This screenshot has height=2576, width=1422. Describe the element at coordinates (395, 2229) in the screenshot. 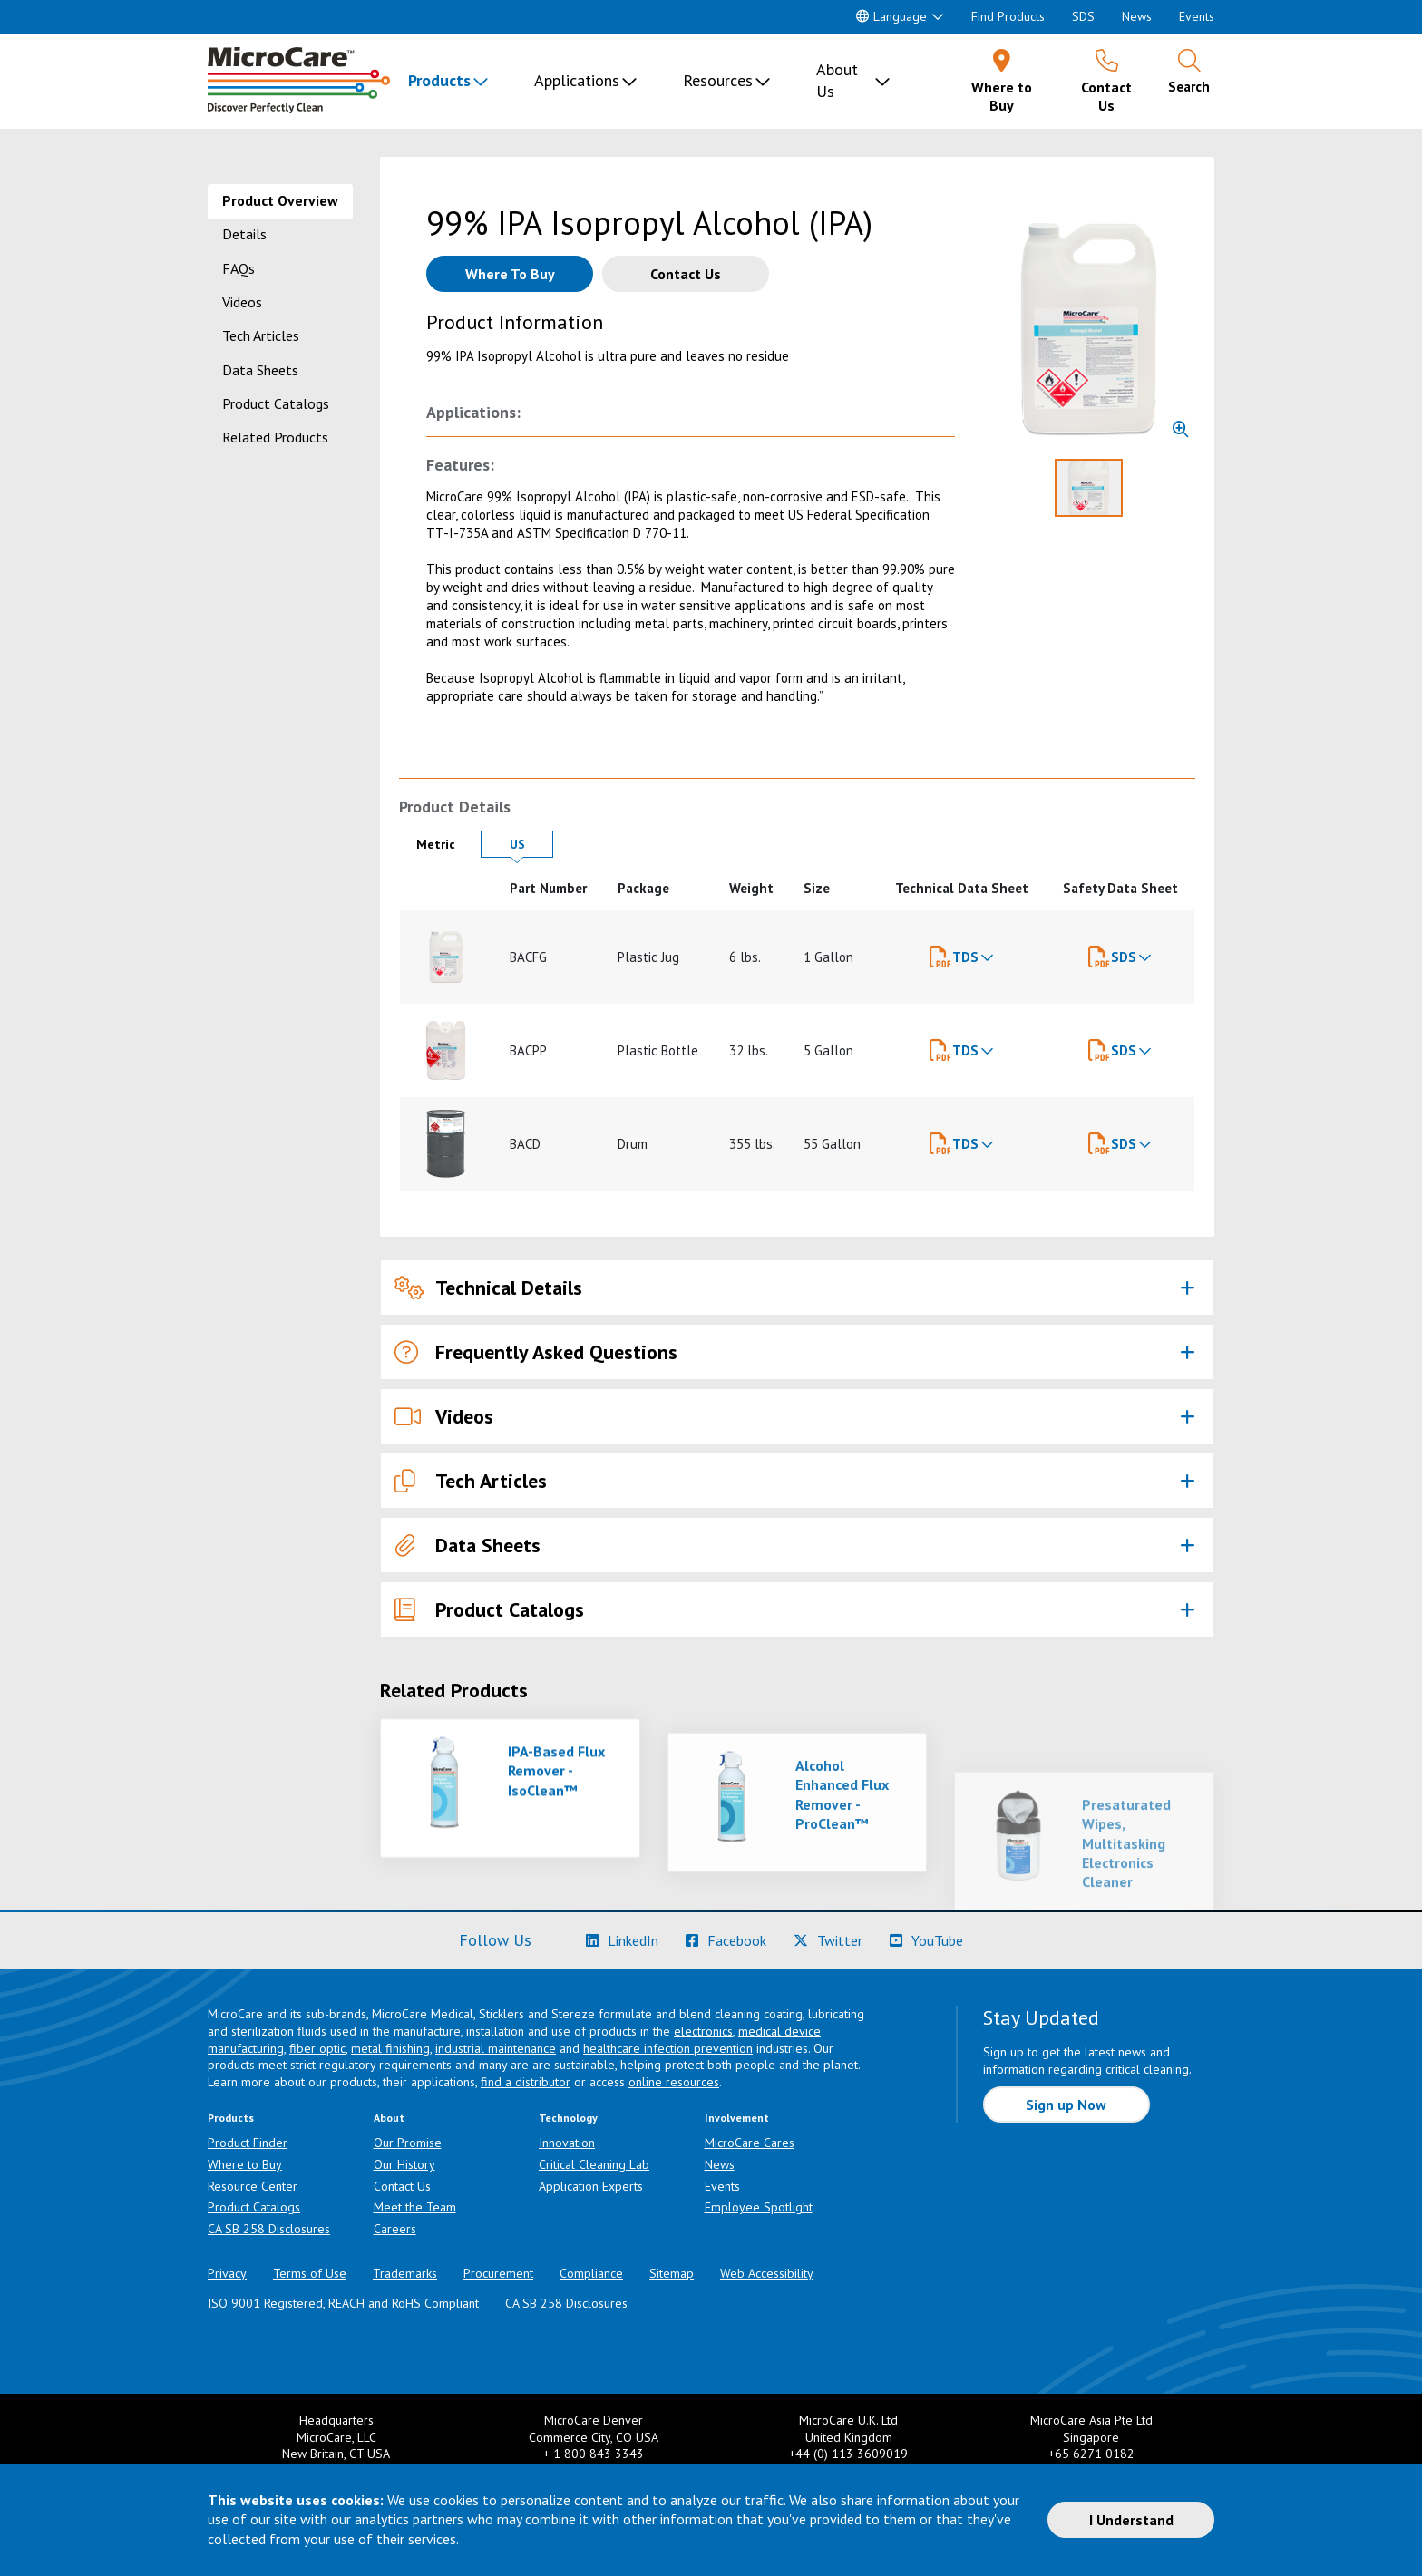

I see `Careers` at that location.